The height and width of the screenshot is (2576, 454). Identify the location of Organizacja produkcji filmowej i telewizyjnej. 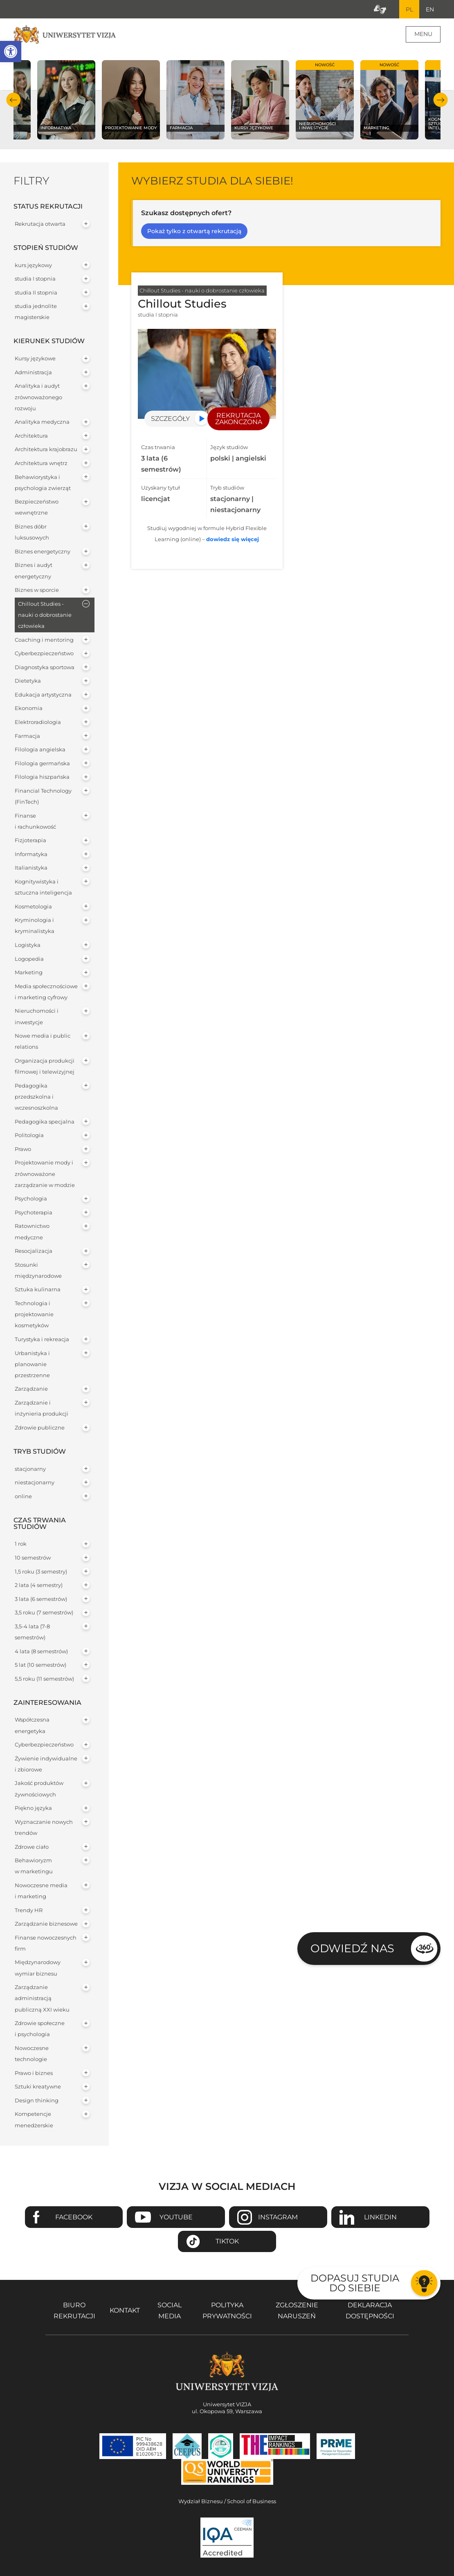
(44, 1066).